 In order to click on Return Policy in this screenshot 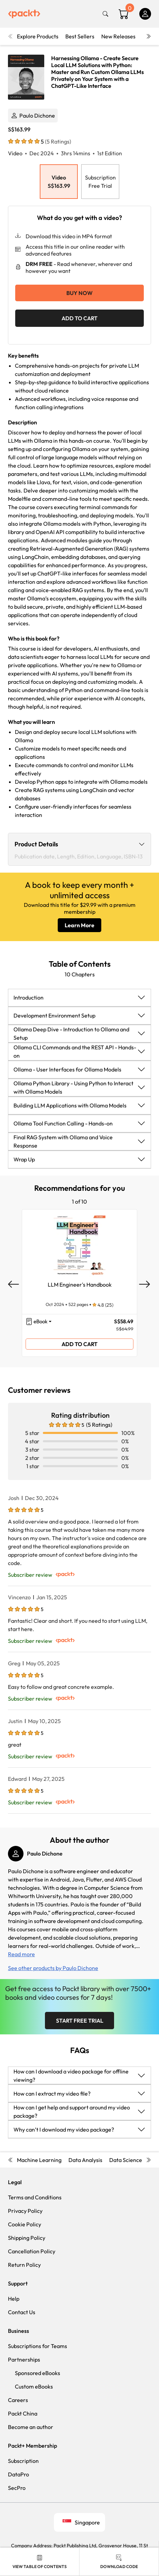, I will do `click(24, 2264)`.